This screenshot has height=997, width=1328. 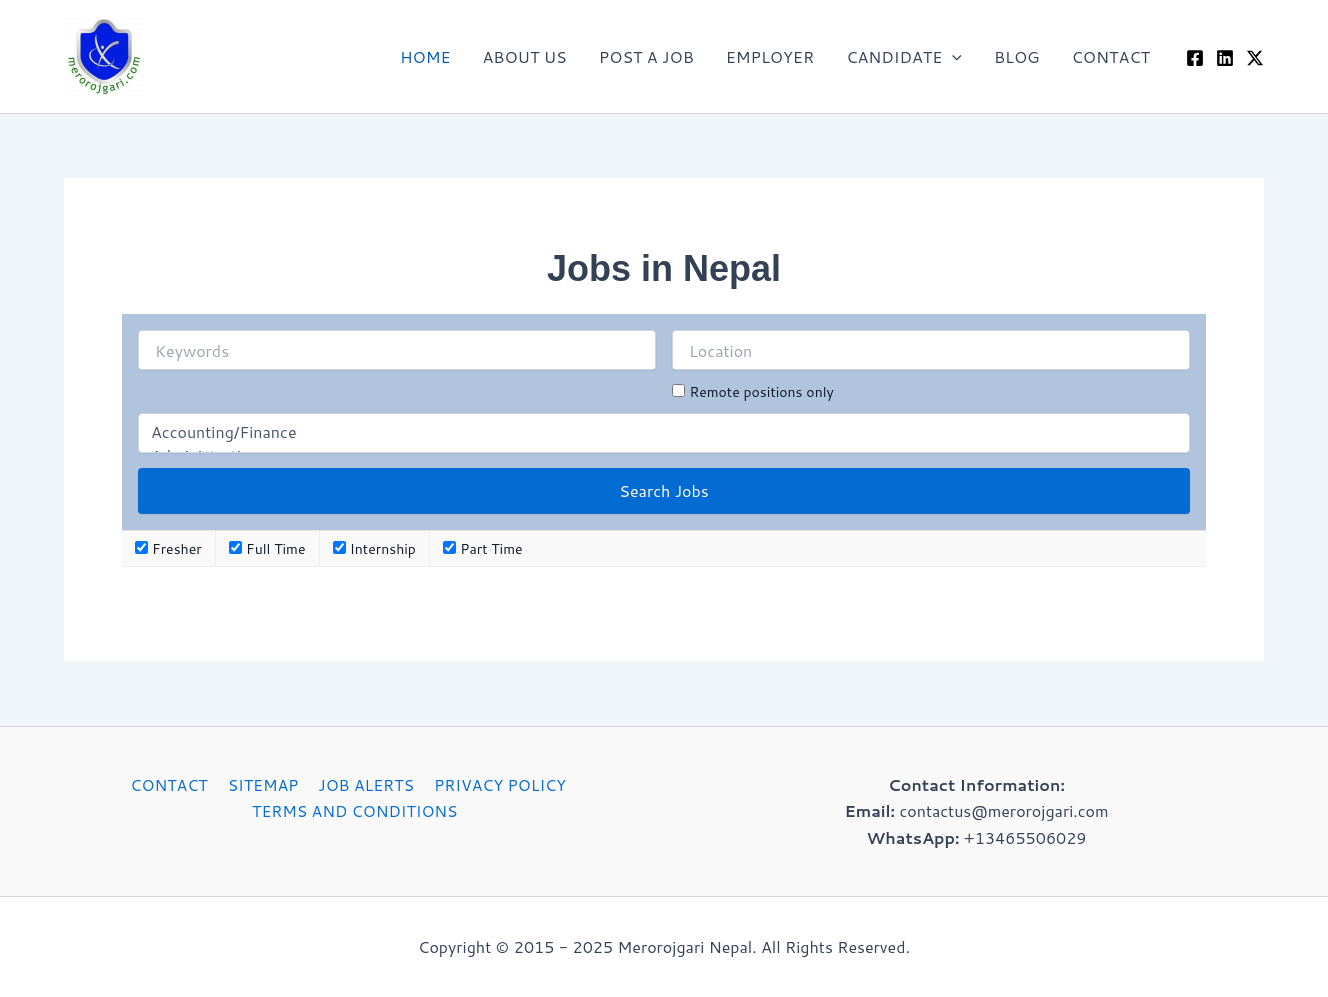 What do you see at coordinates (495, 784) in the screenshot?
I see `PRIVACY POLICY` at bounding box center [495, 784].